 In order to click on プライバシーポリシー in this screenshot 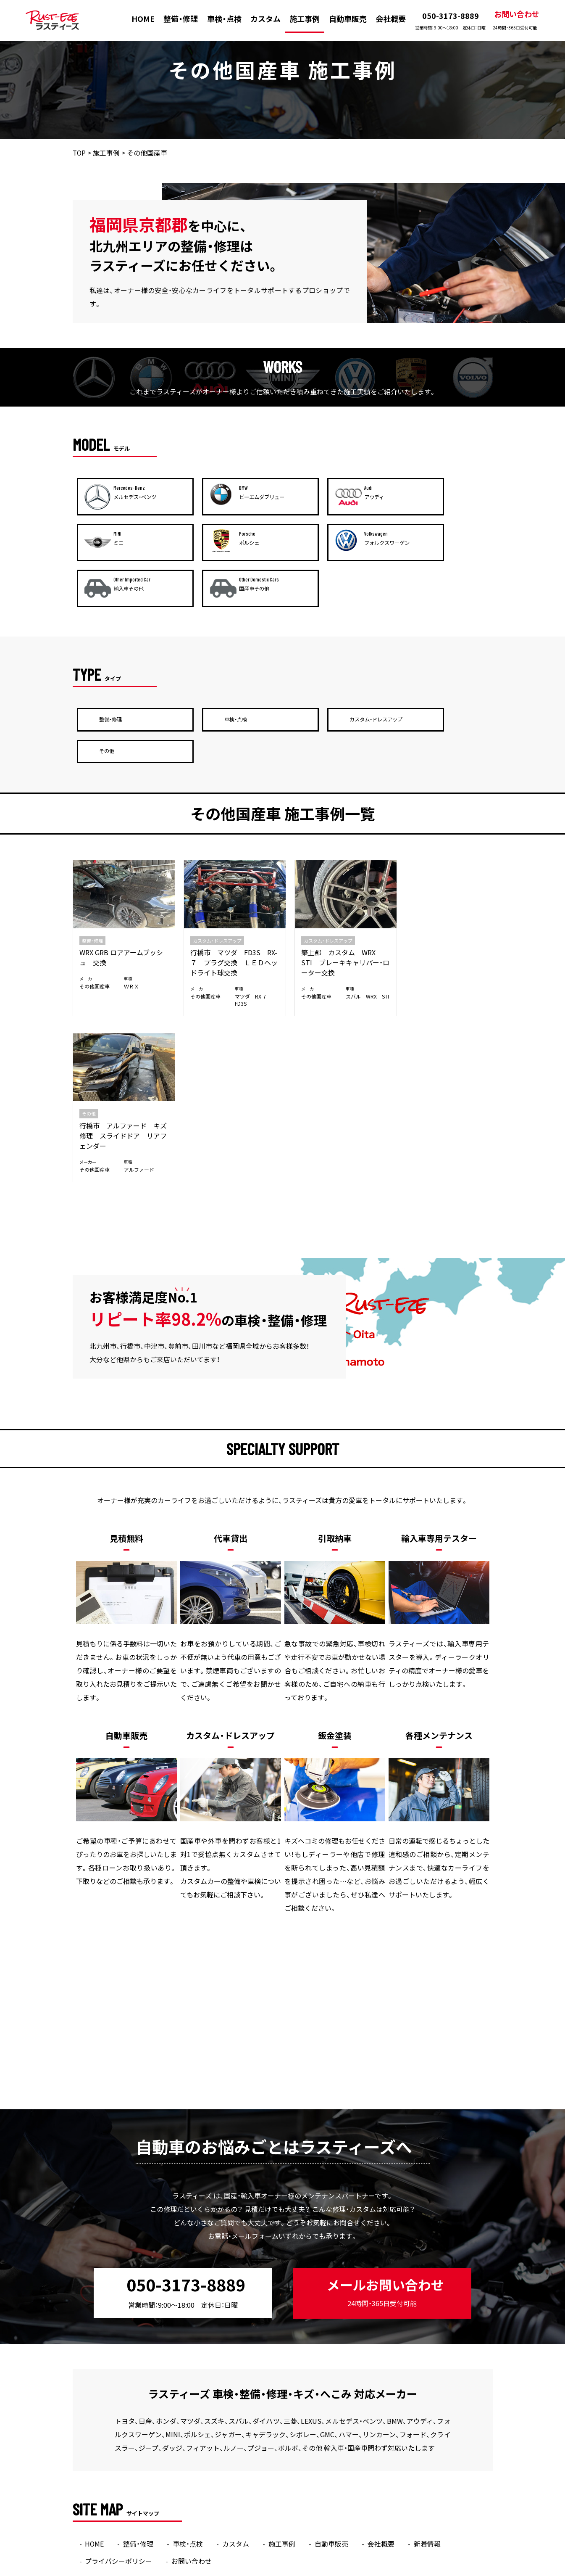, I will do `click(118, 2301)`.